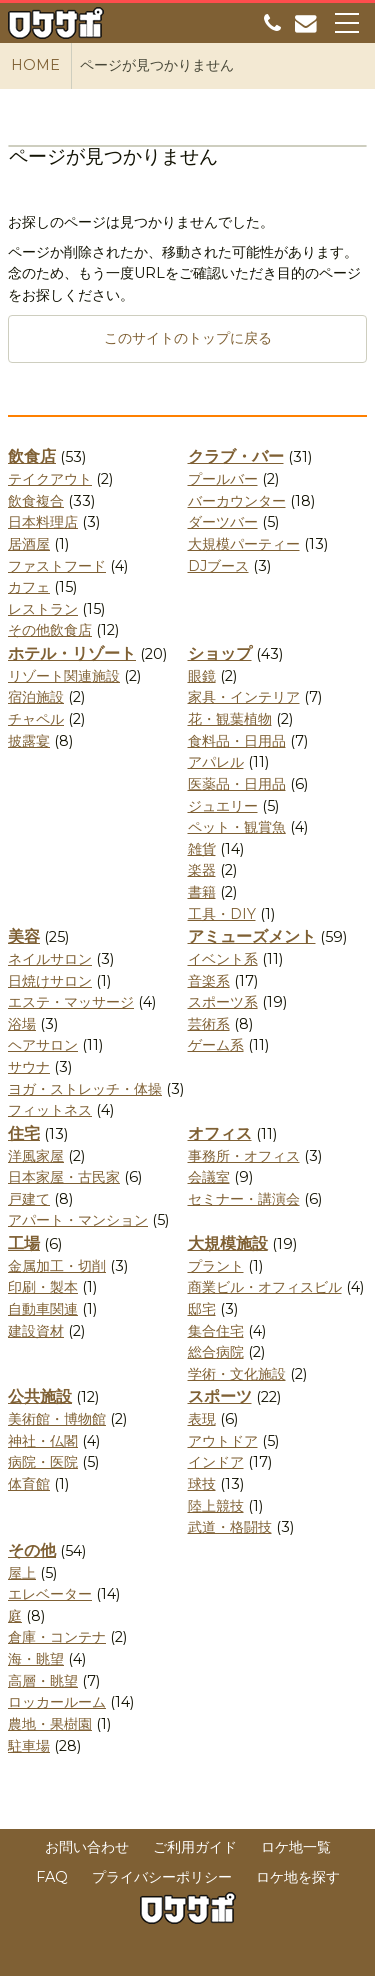  What do you see at coordinates (43, 1441) in the screenshot?
I see `神社・仏閣` at bounding box center [43, 1441].